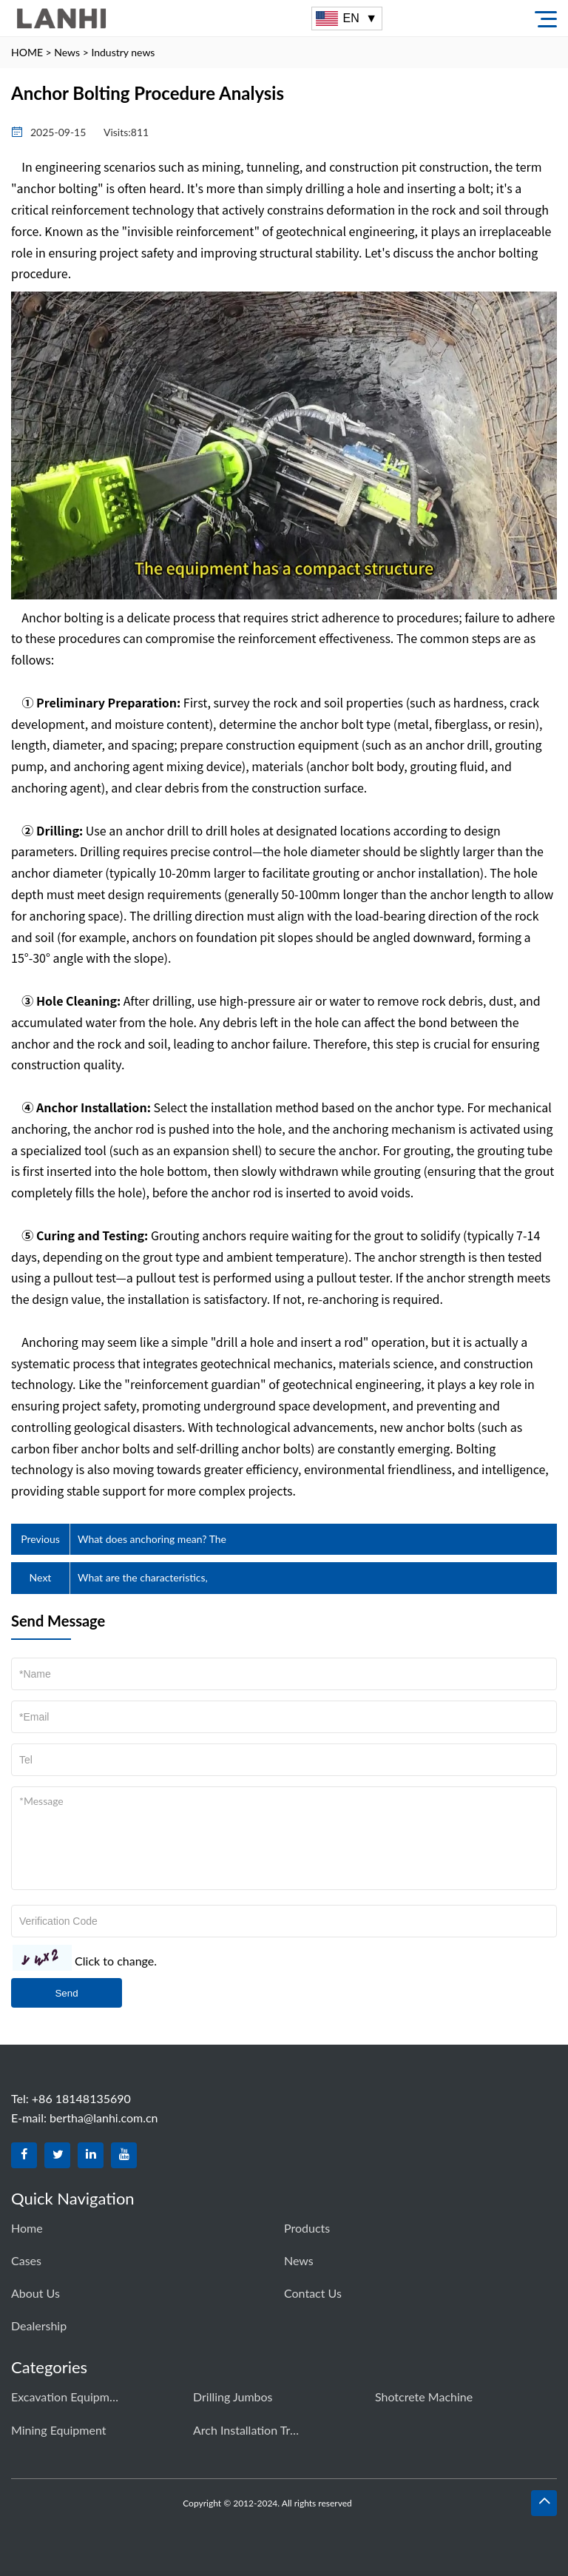 The width and height of the screenshot is (568, 2576). What do you see at coordinates (39, 2325) in the screenshot?
I see `dealership` at bounding box center [39, 2325].